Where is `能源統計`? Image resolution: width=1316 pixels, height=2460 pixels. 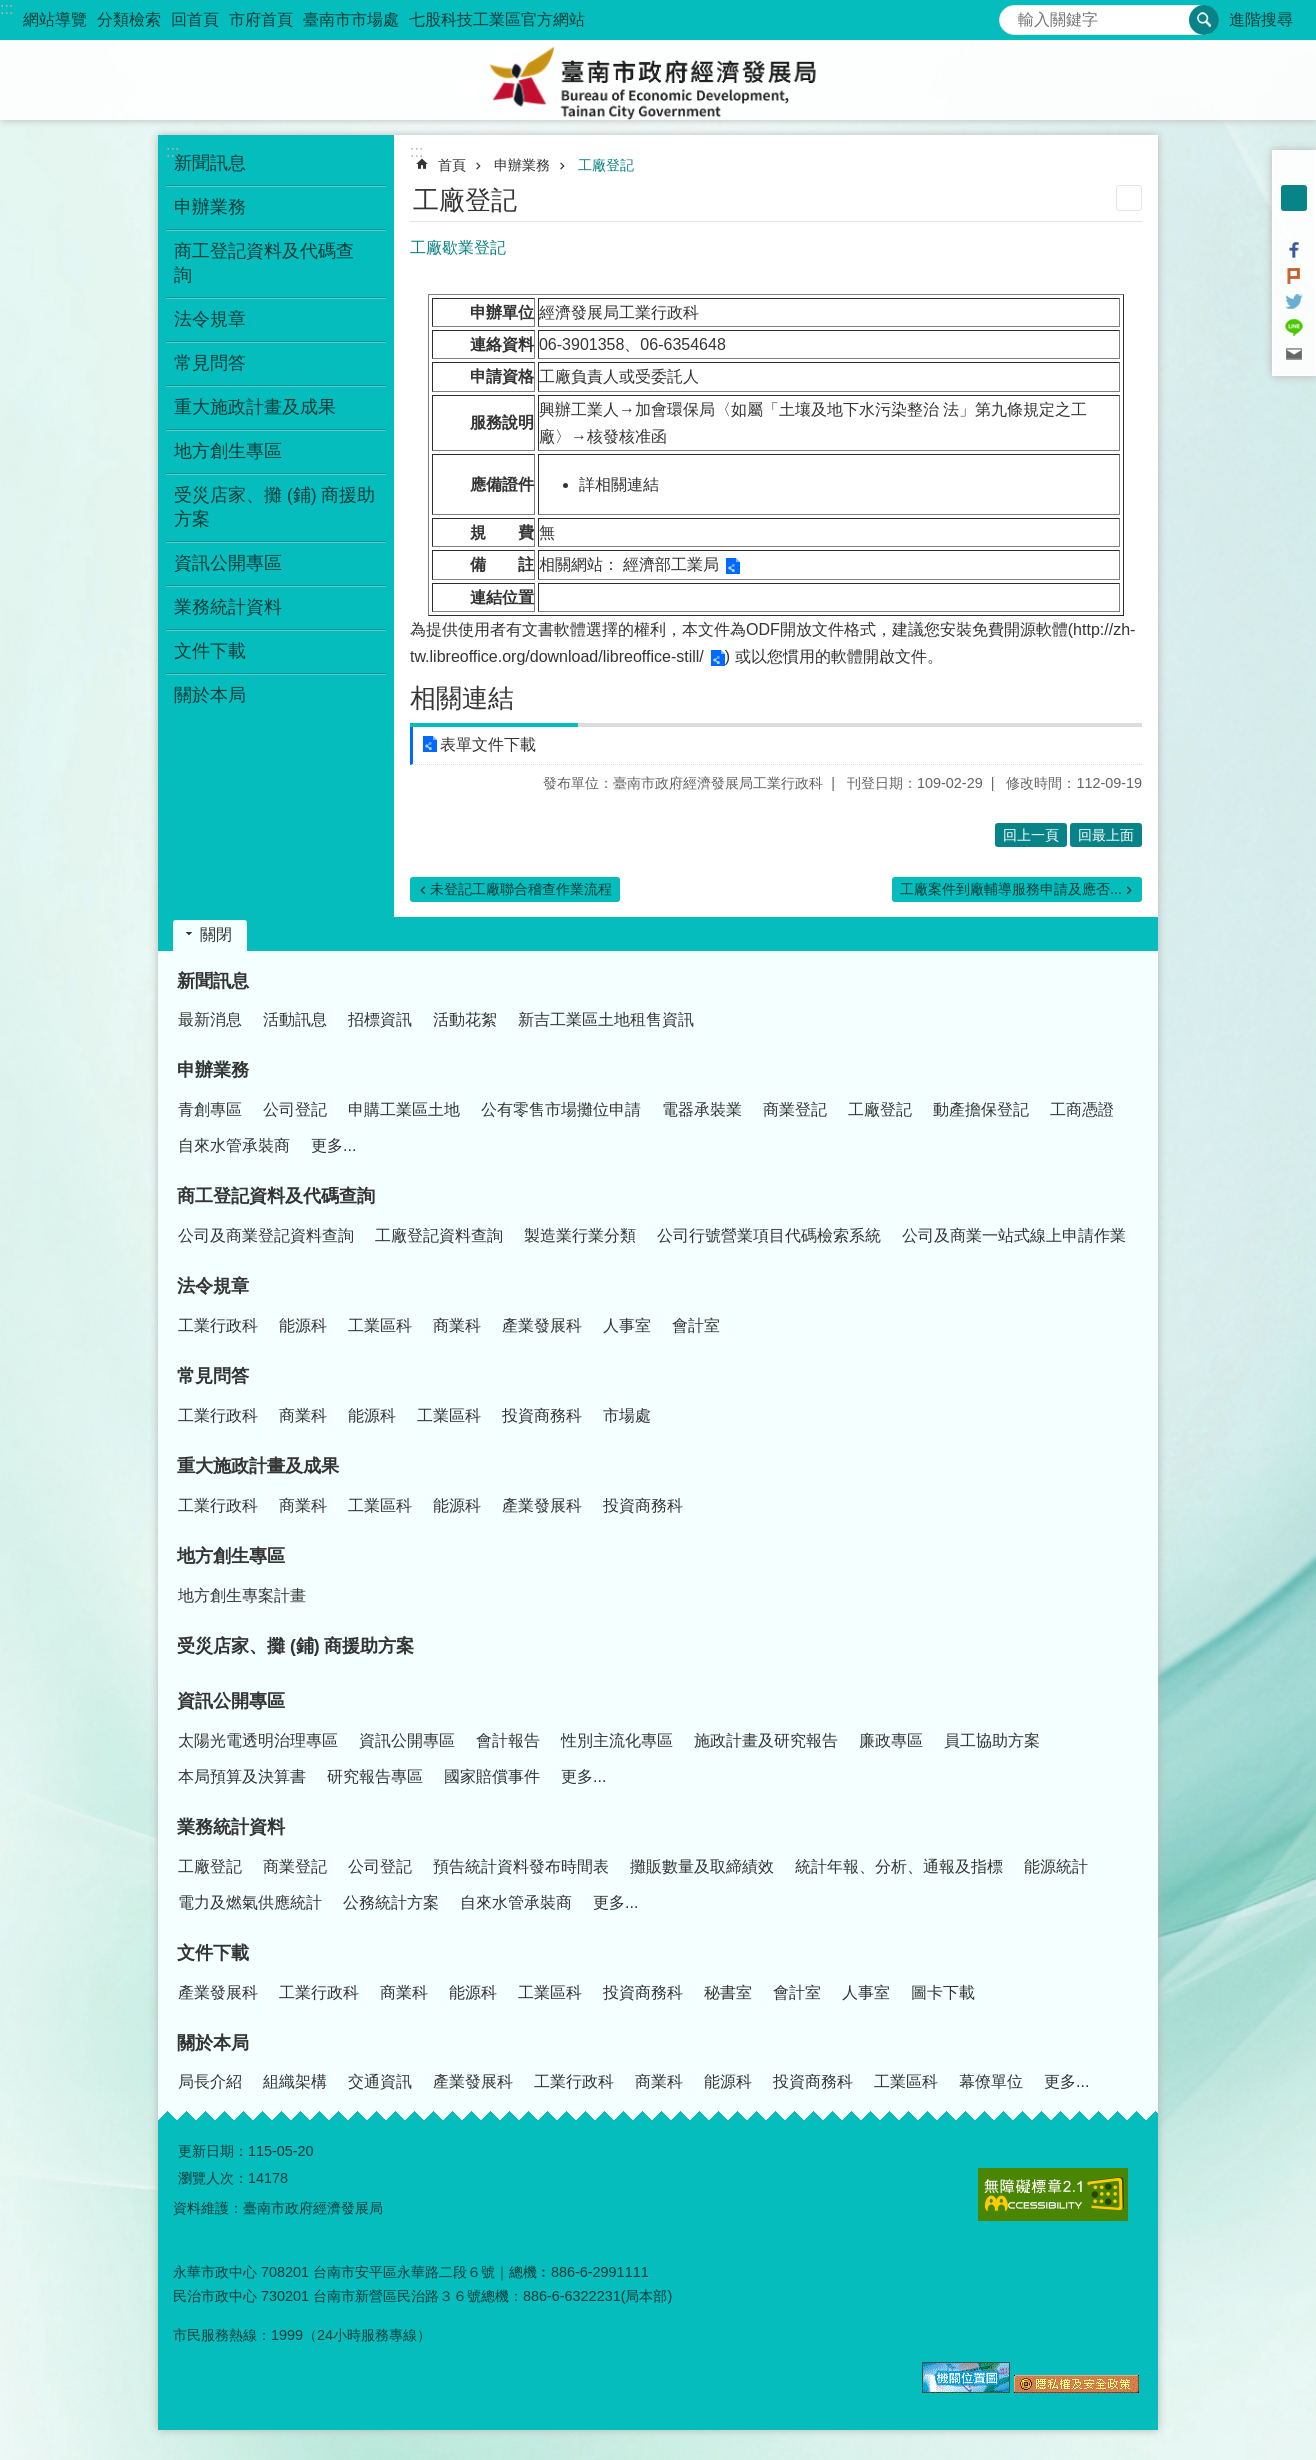 能源統計 is located at coordinates (1056, 1866).